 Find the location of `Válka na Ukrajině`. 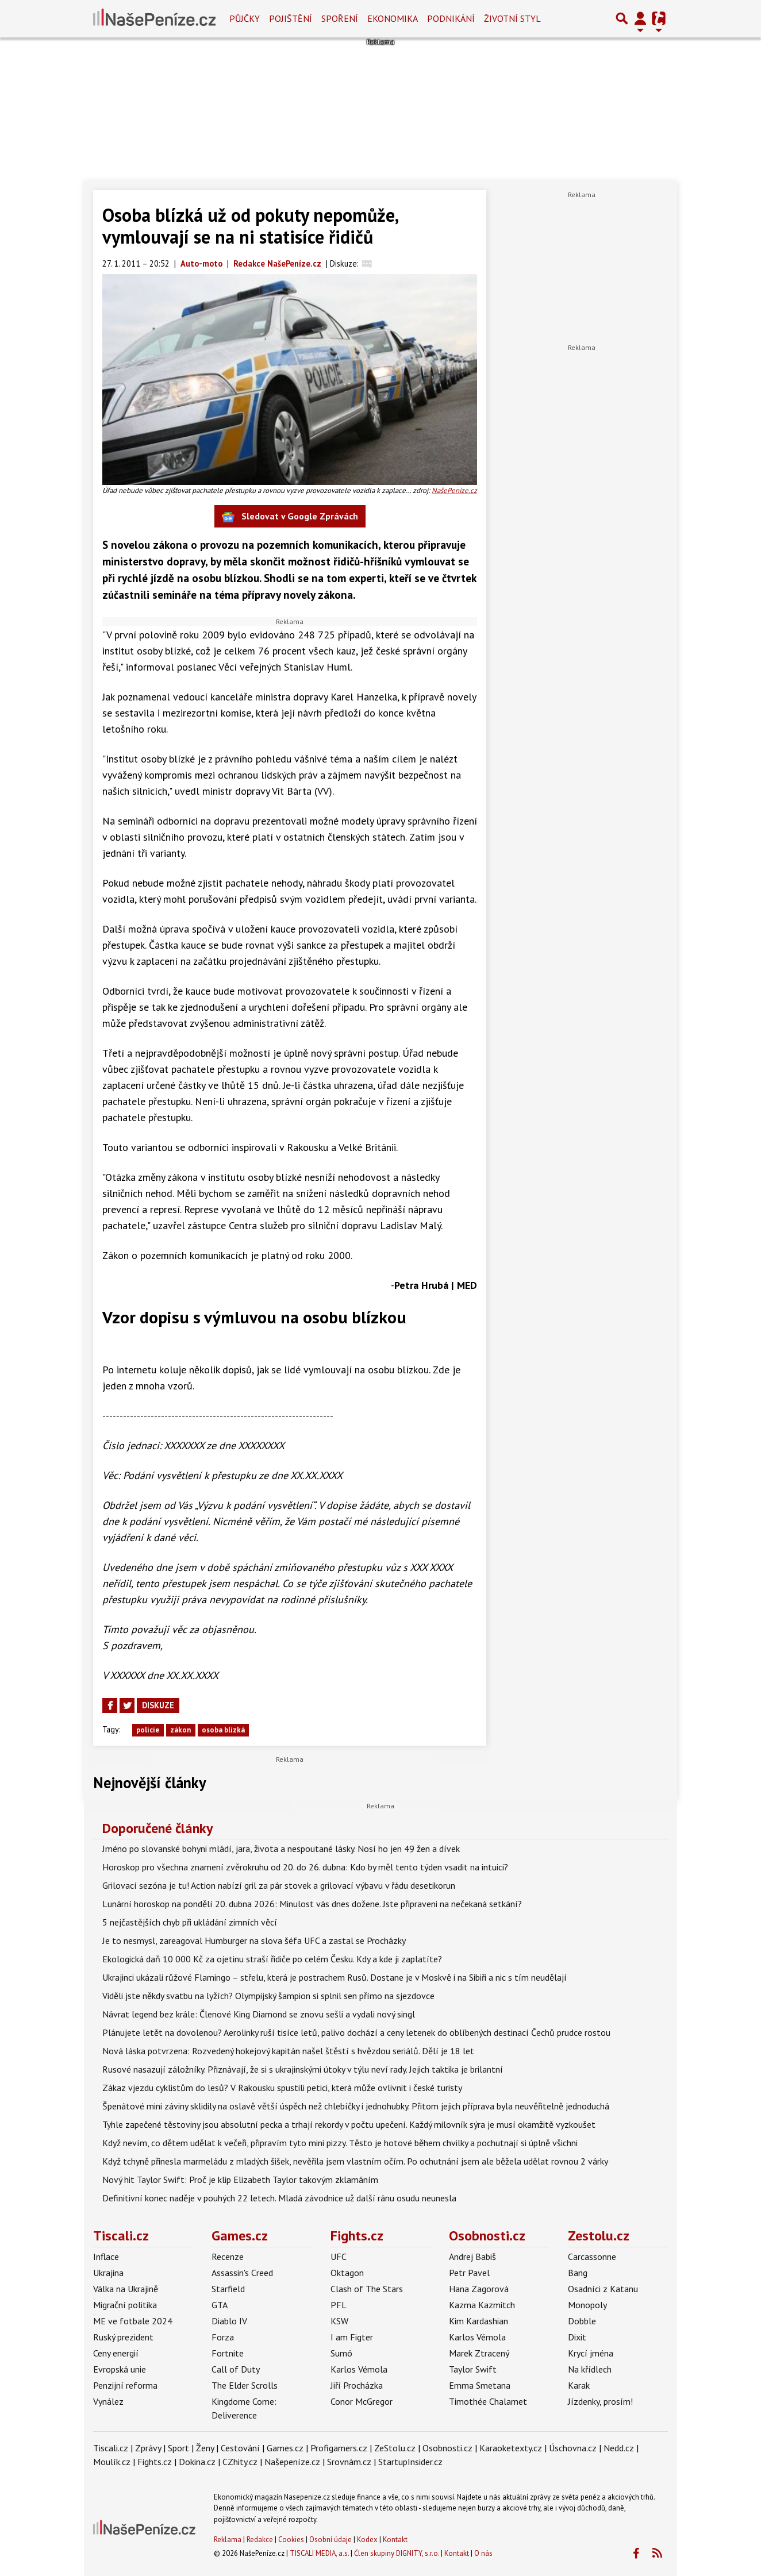

Válka na Ukrajině is located at coordinates (125, 2288).